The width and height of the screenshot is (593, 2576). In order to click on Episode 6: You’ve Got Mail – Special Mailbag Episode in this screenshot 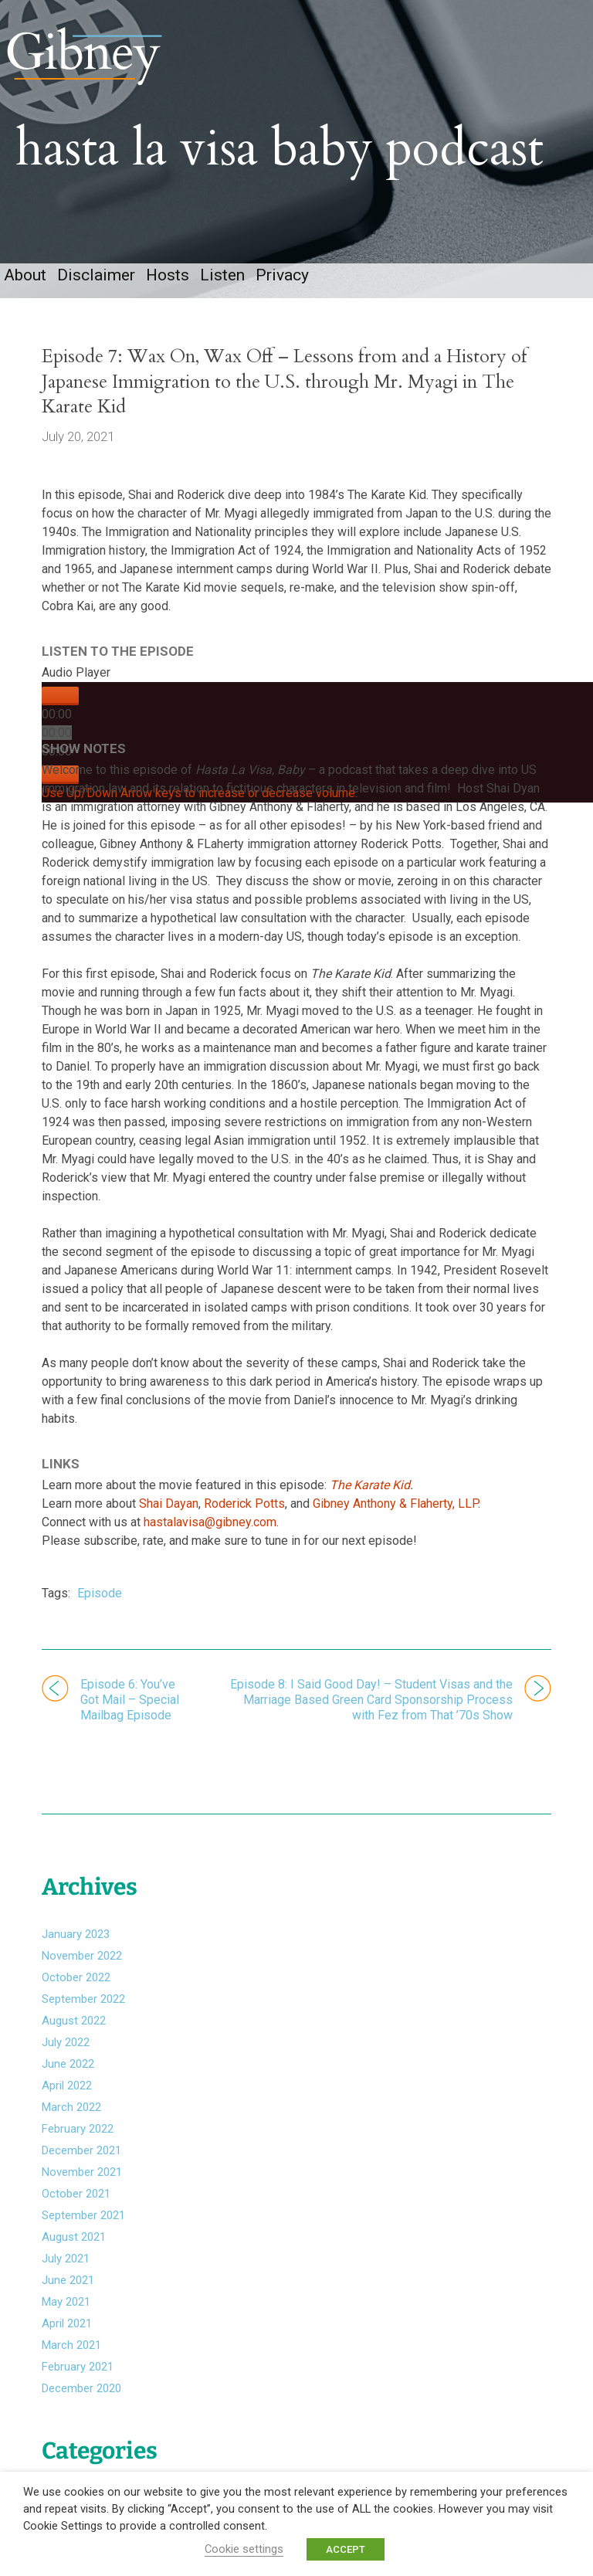, I will do `click(129, 1710)`.